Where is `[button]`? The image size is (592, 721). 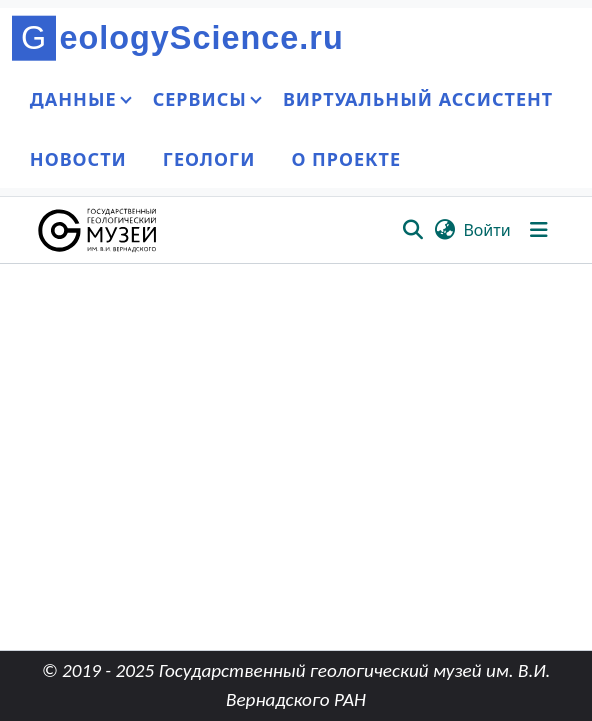
[button] is located at coordinates (98, 230).